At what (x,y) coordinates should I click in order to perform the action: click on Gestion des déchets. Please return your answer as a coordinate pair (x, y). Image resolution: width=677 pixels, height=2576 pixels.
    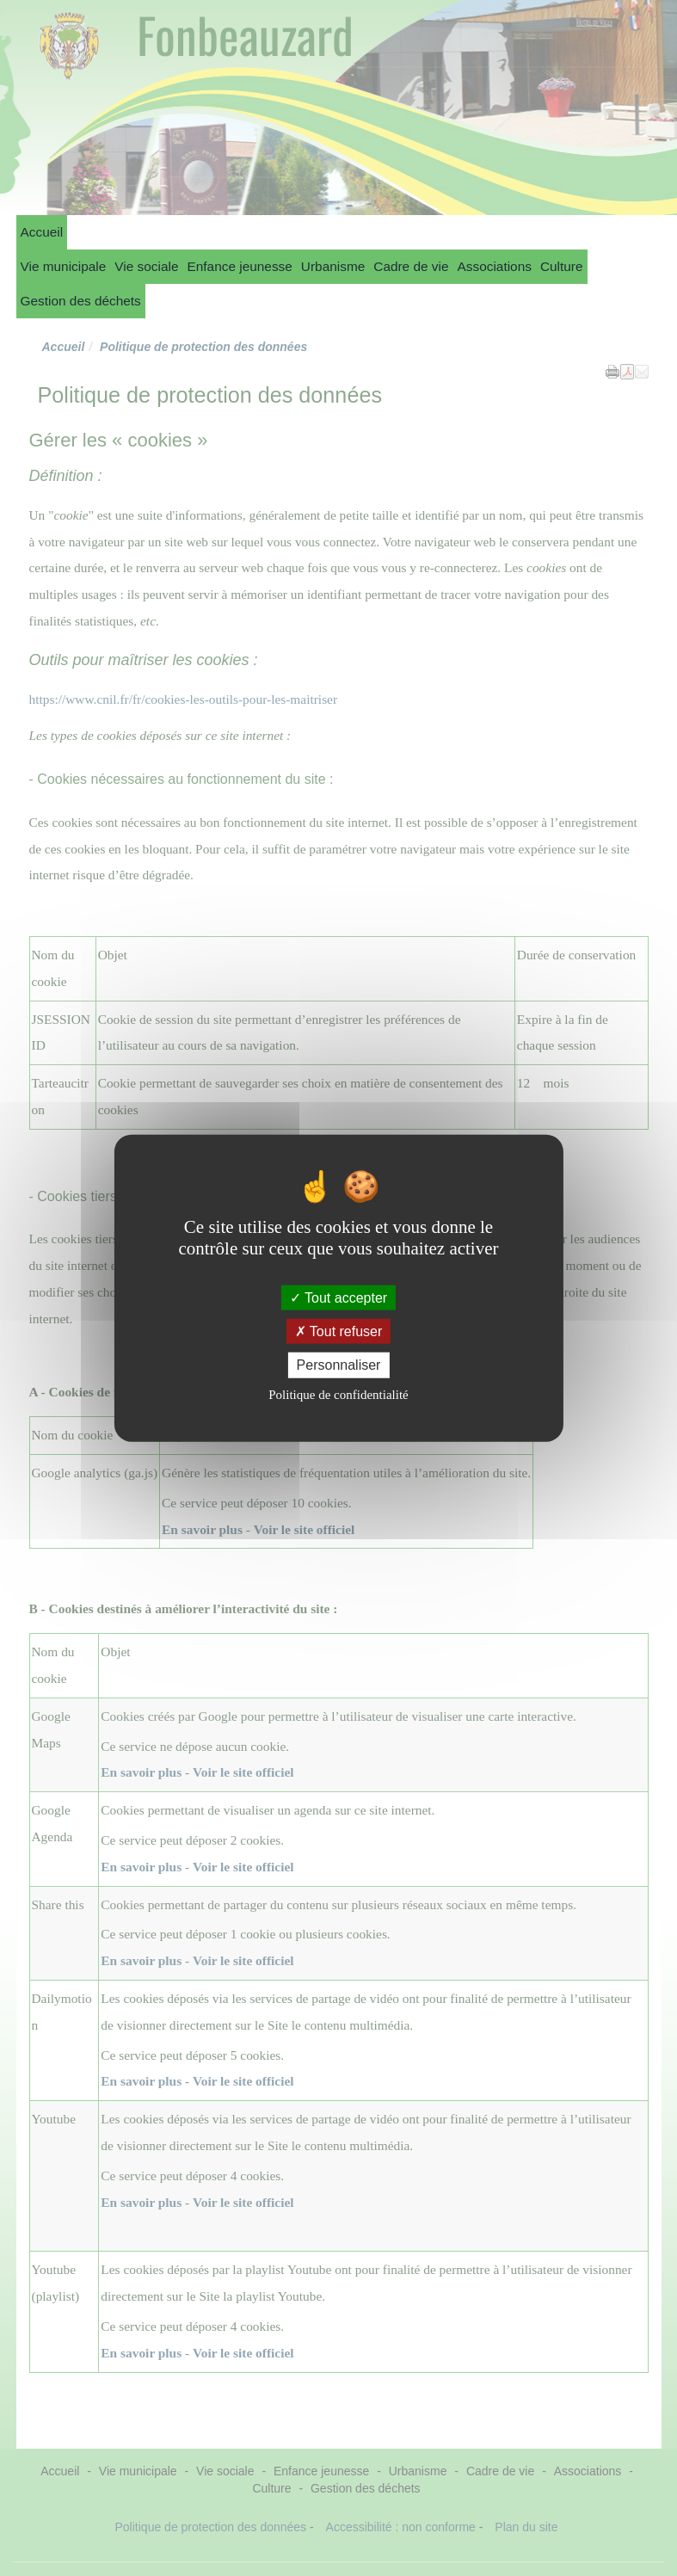
    Looking at the image, I should click on (81, 300).